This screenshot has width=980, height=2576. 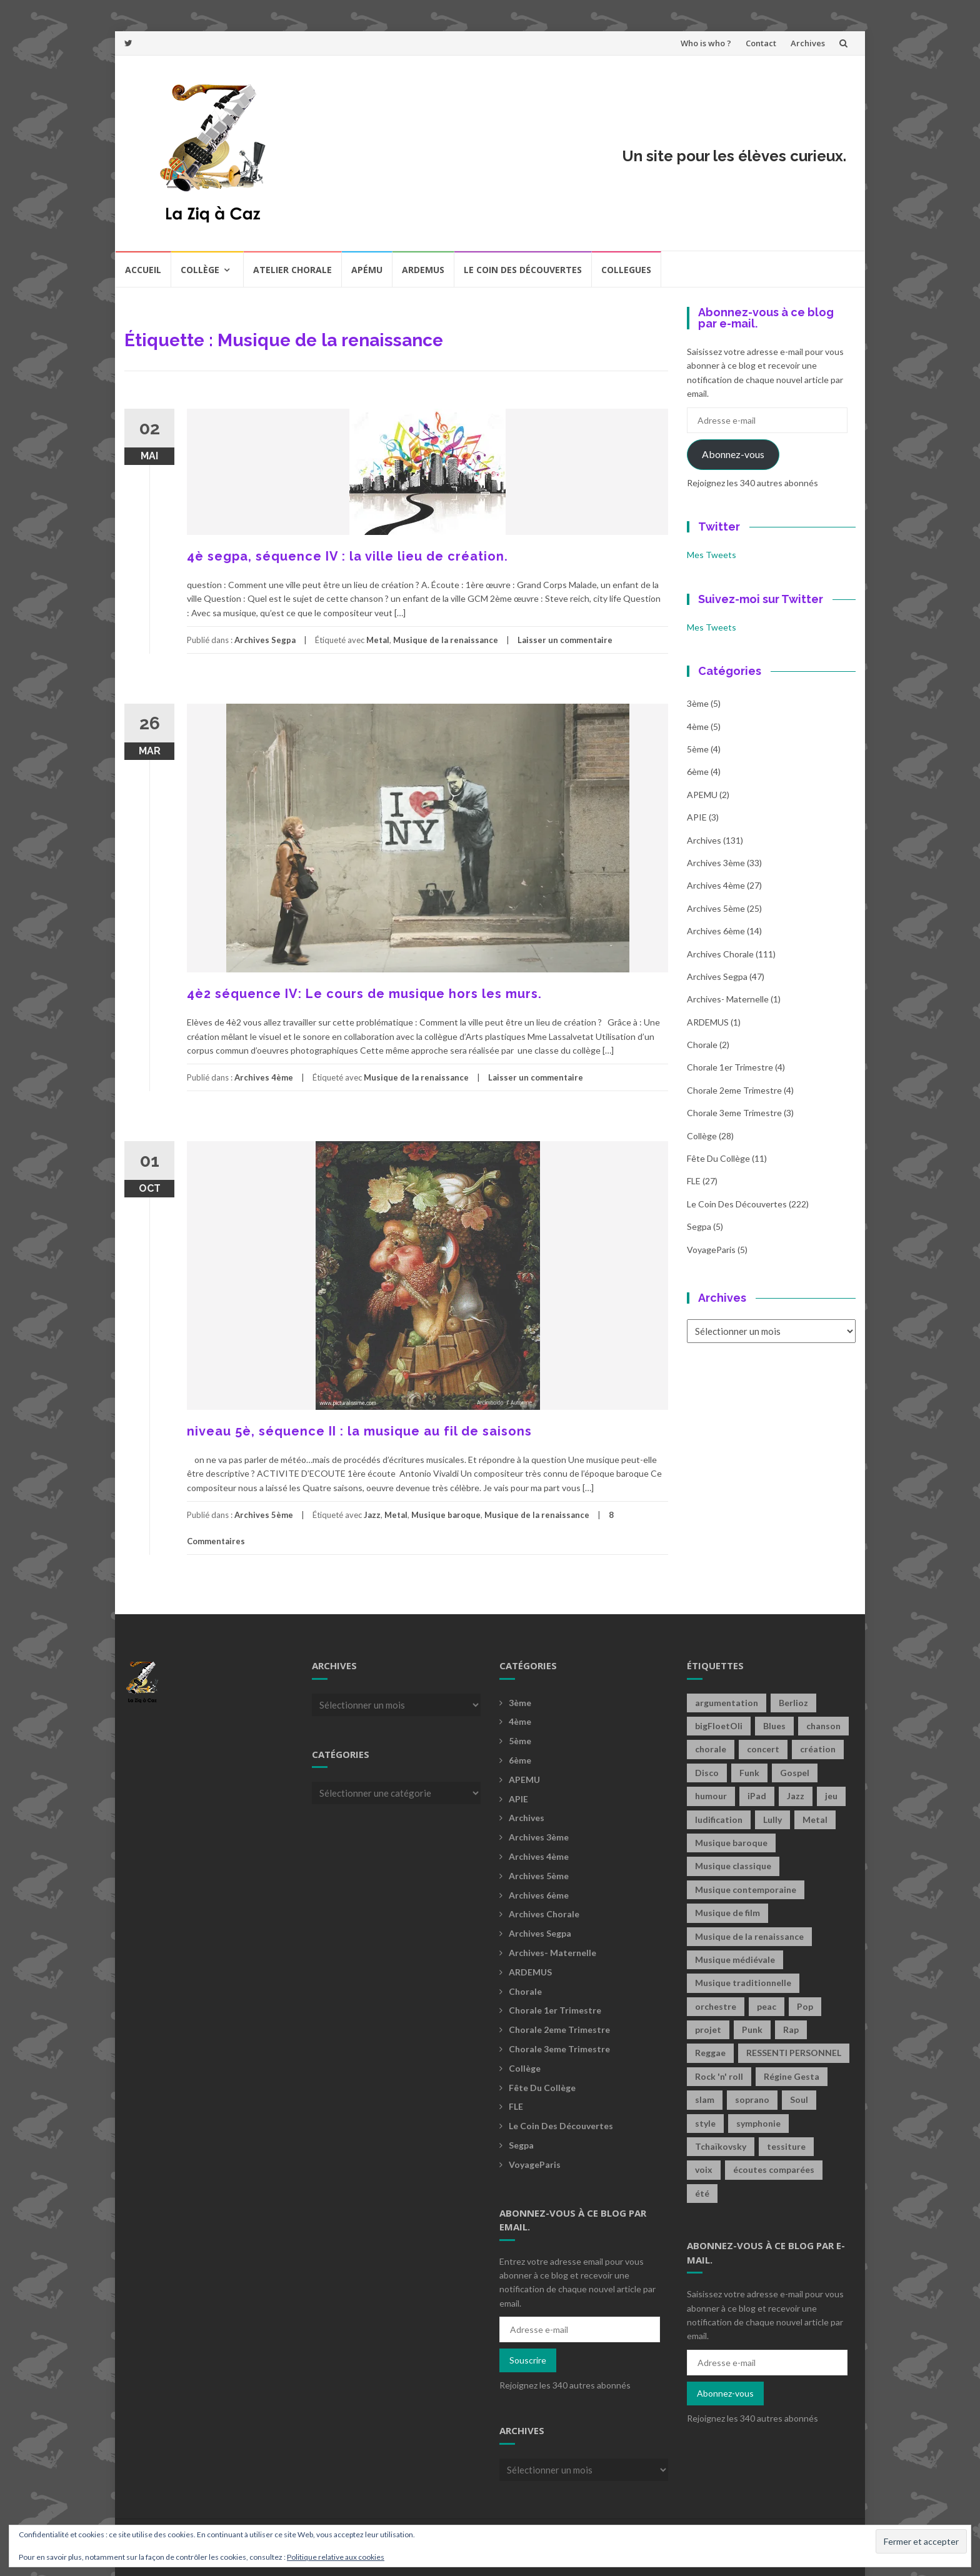 I want to click on Archives Segpa, so click(x=265, y=640).